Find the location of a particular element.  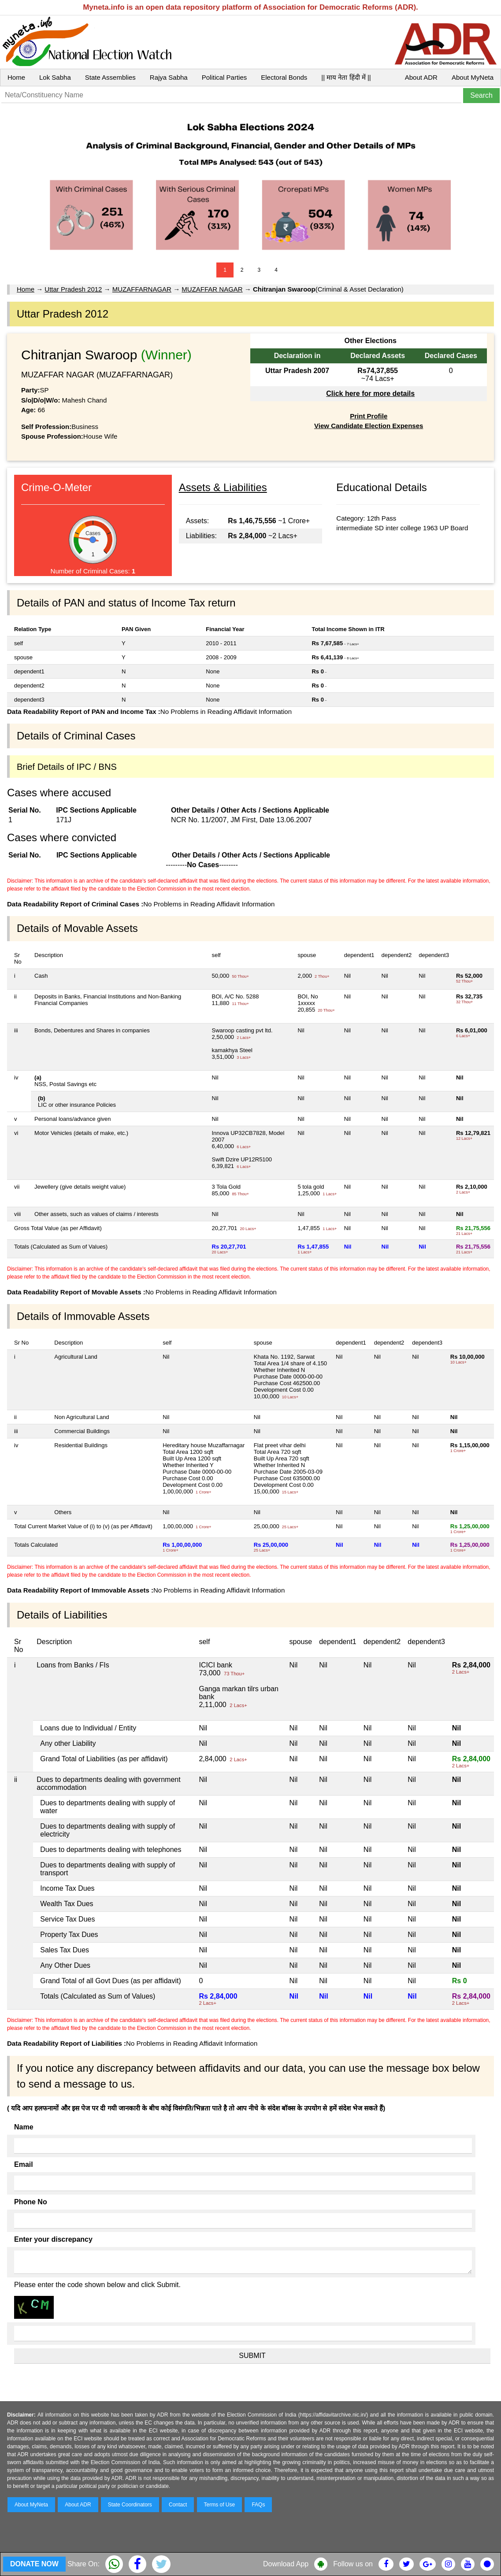

About MyNeta is located at coordinates (473, 77).